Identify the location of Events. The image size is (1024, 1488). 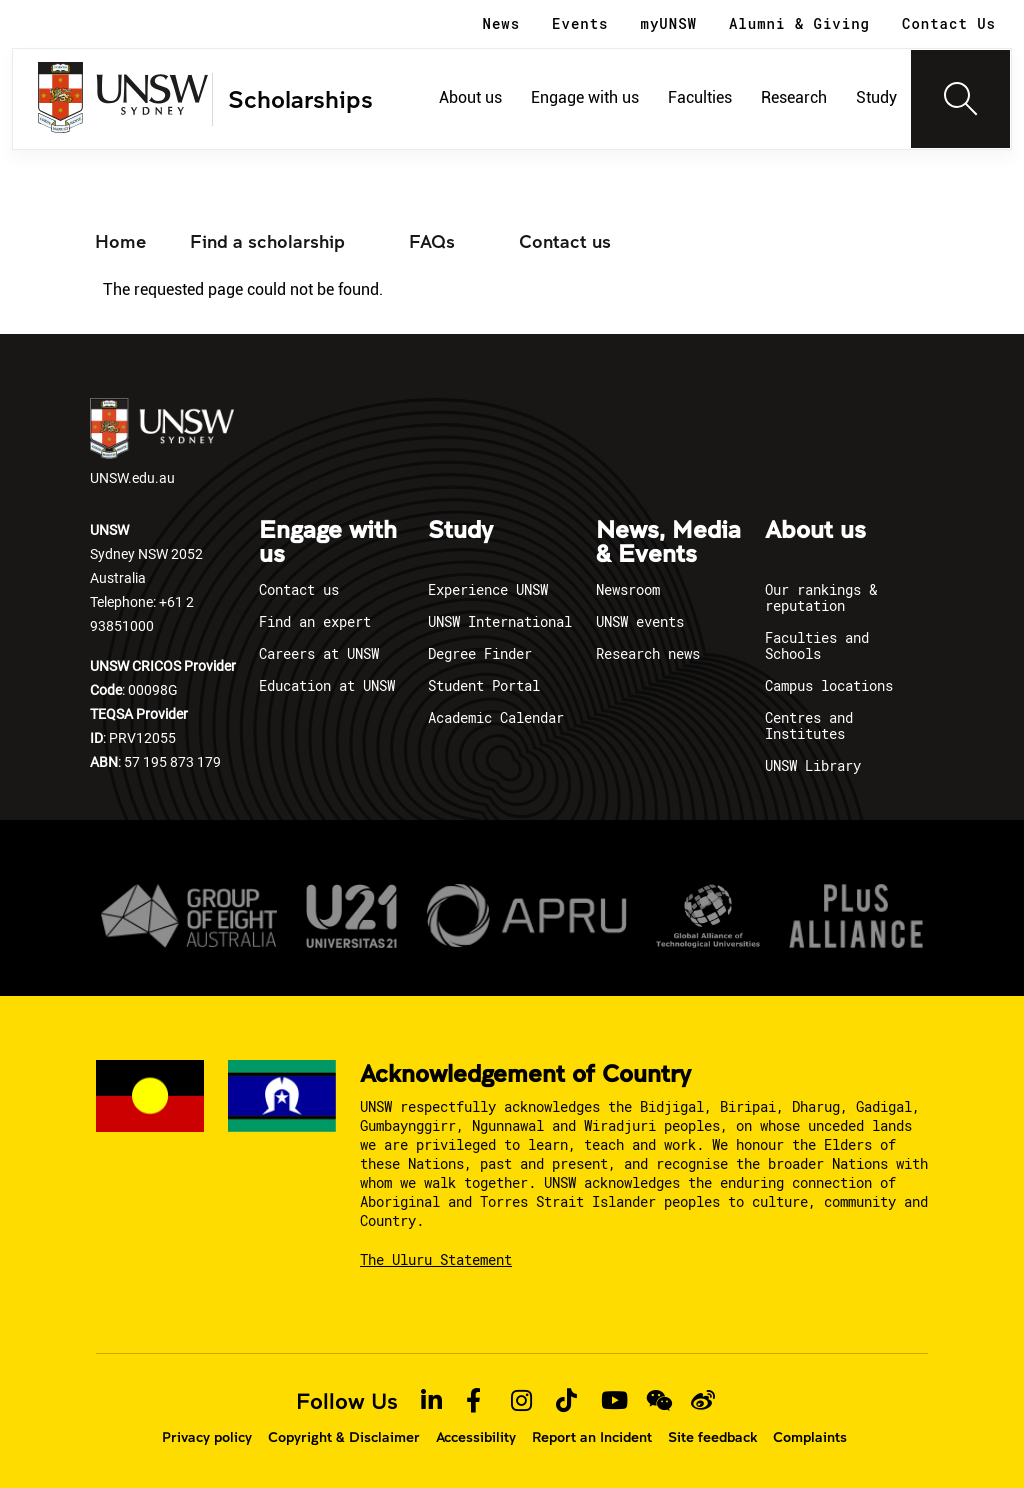
(580, 23).